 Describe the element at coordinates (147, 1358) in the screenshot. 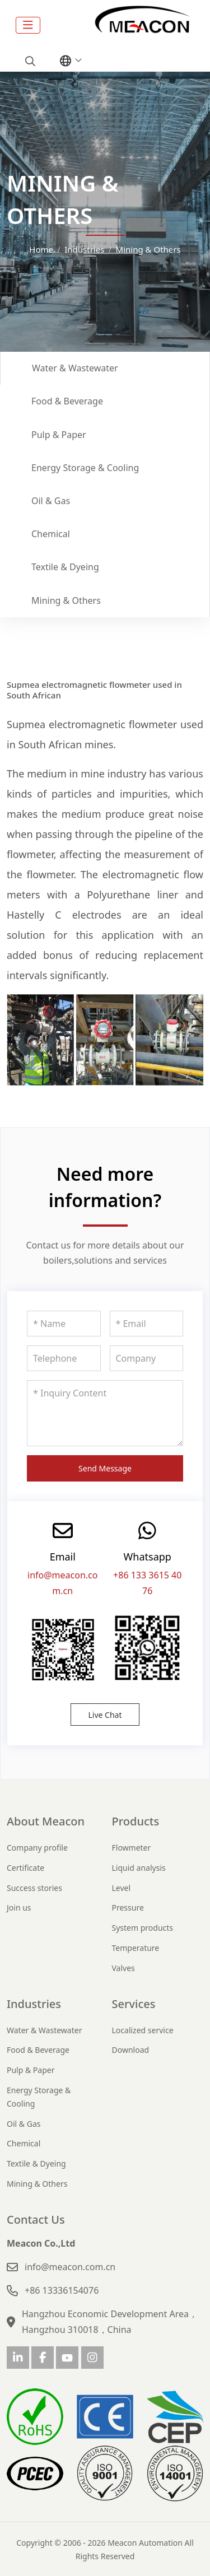

I see `[Company]` at that location.